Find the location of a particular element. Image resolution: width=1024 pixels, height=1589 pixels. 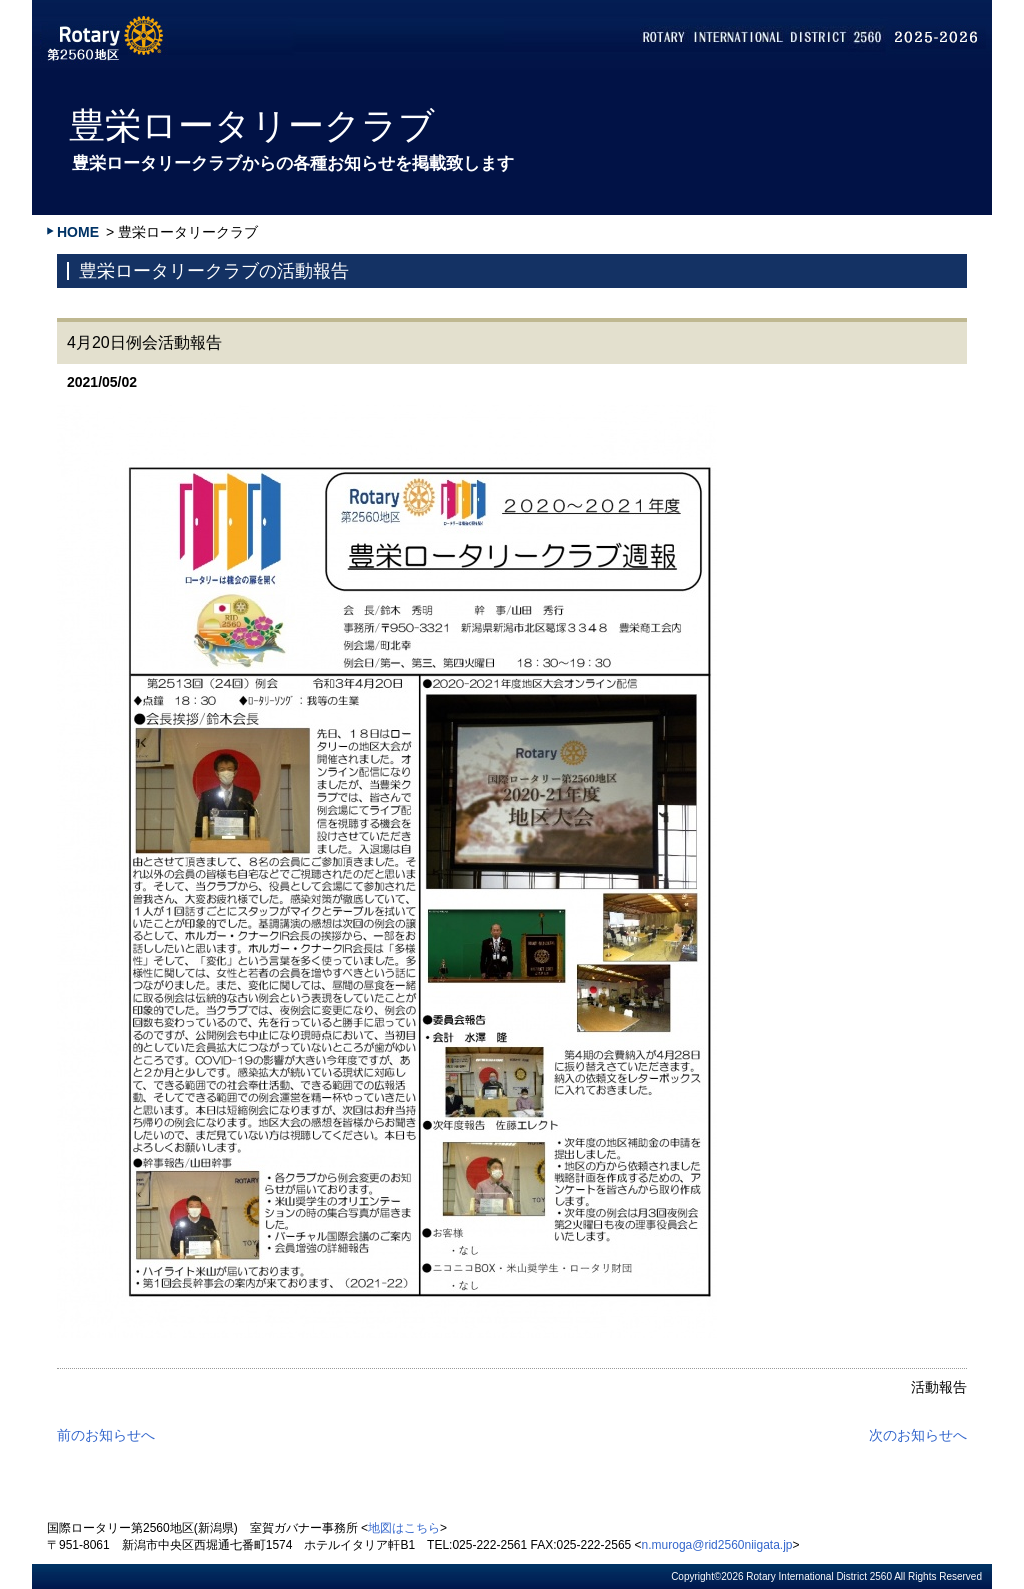

HOME is located at coordinates (78, 232).